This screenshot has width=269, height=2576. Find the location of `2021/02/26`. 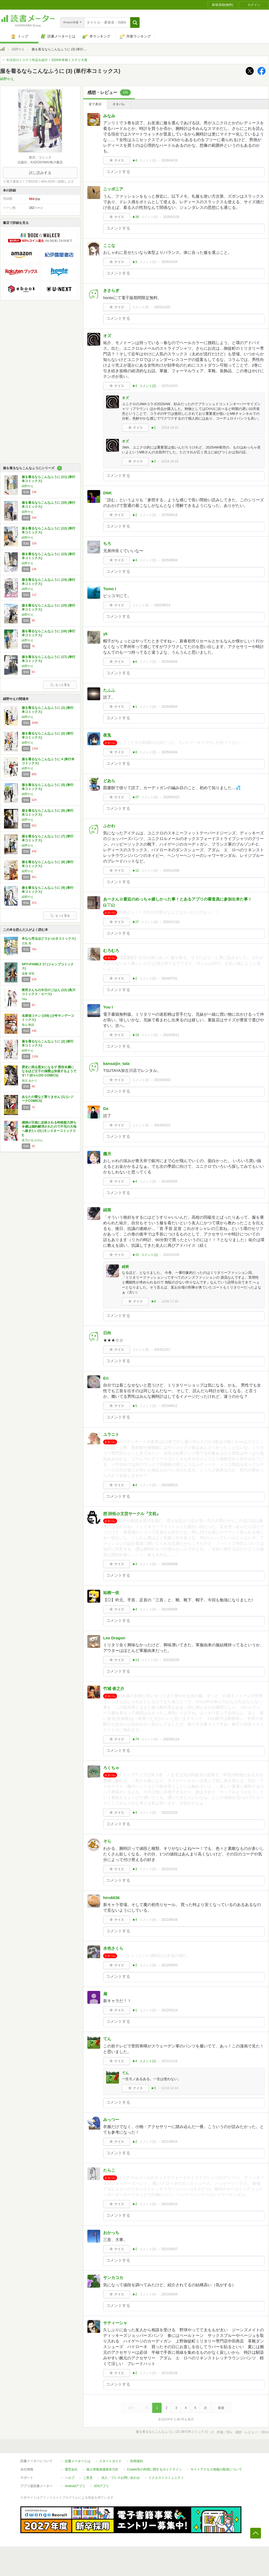

2021/02/26 is located at coordinates (169, 2373).